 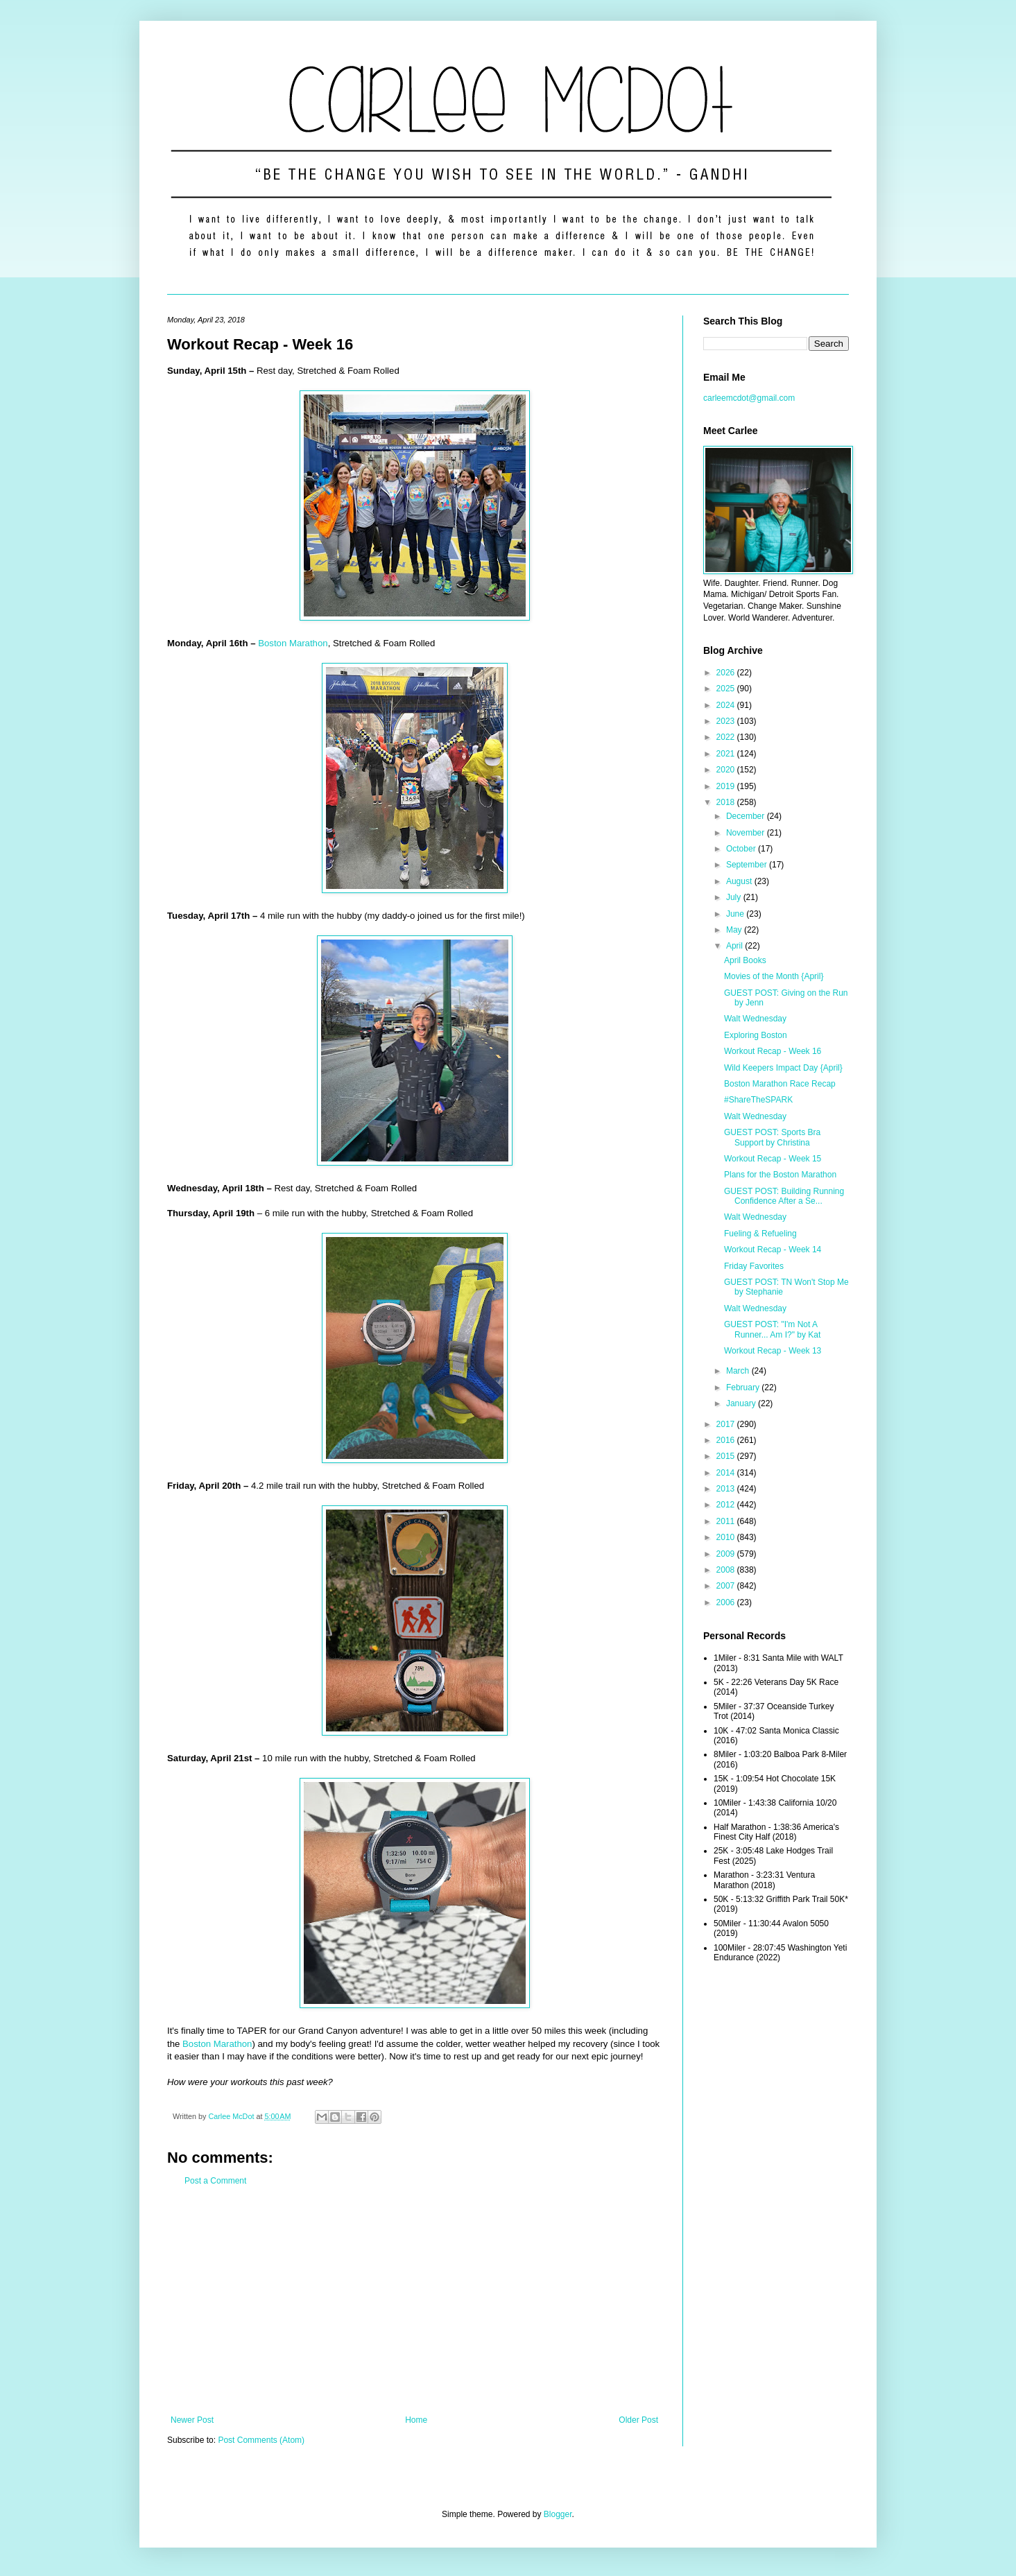 I want to click on February, so click(x=743, y=1387).